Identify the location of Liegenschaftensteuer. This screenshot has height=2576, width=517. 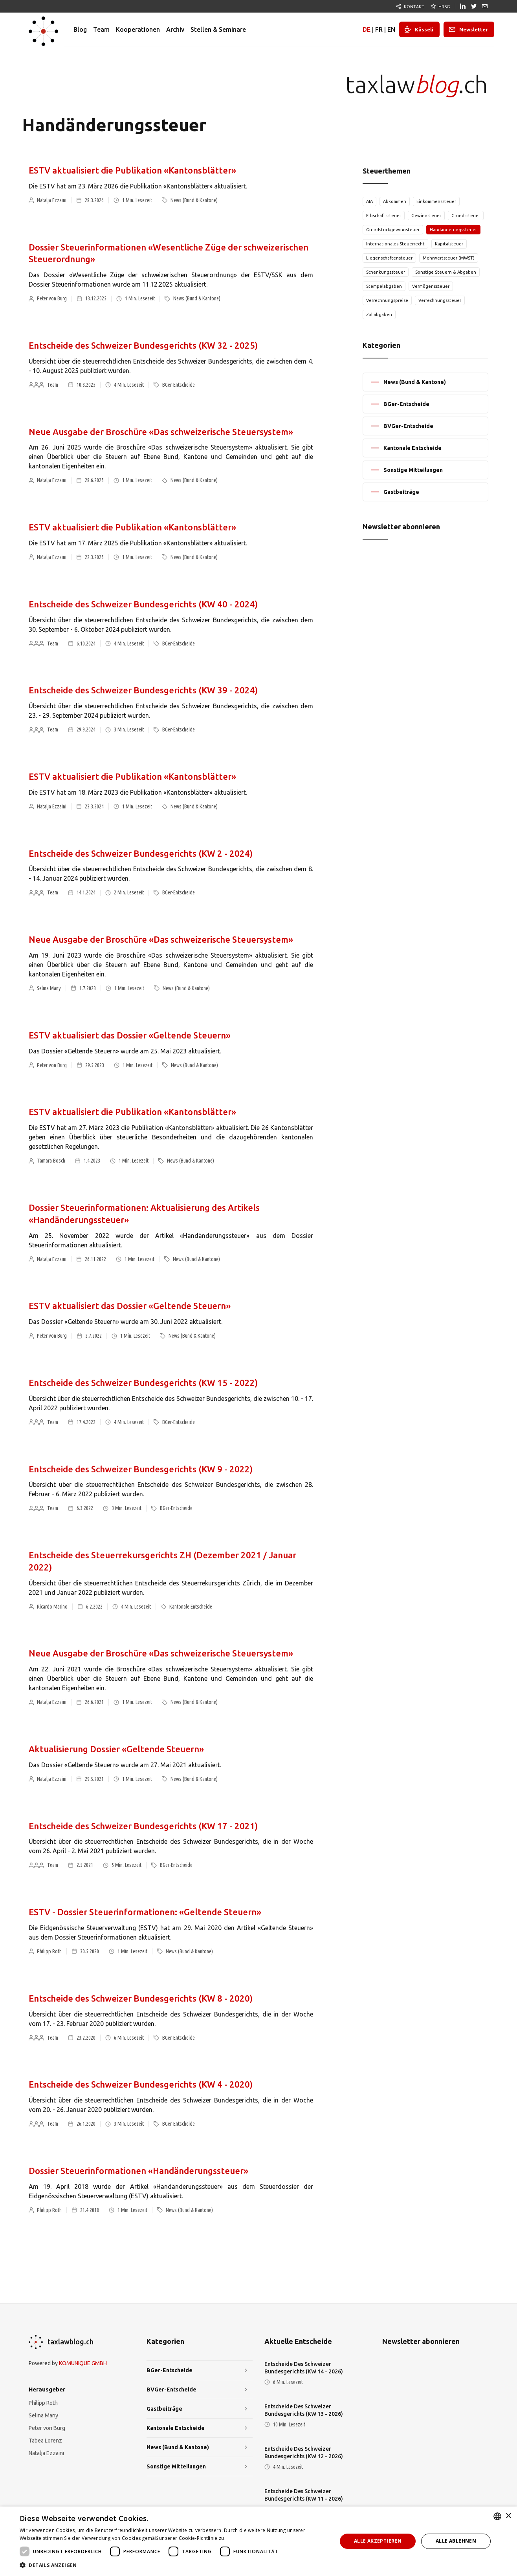
(389, 258).